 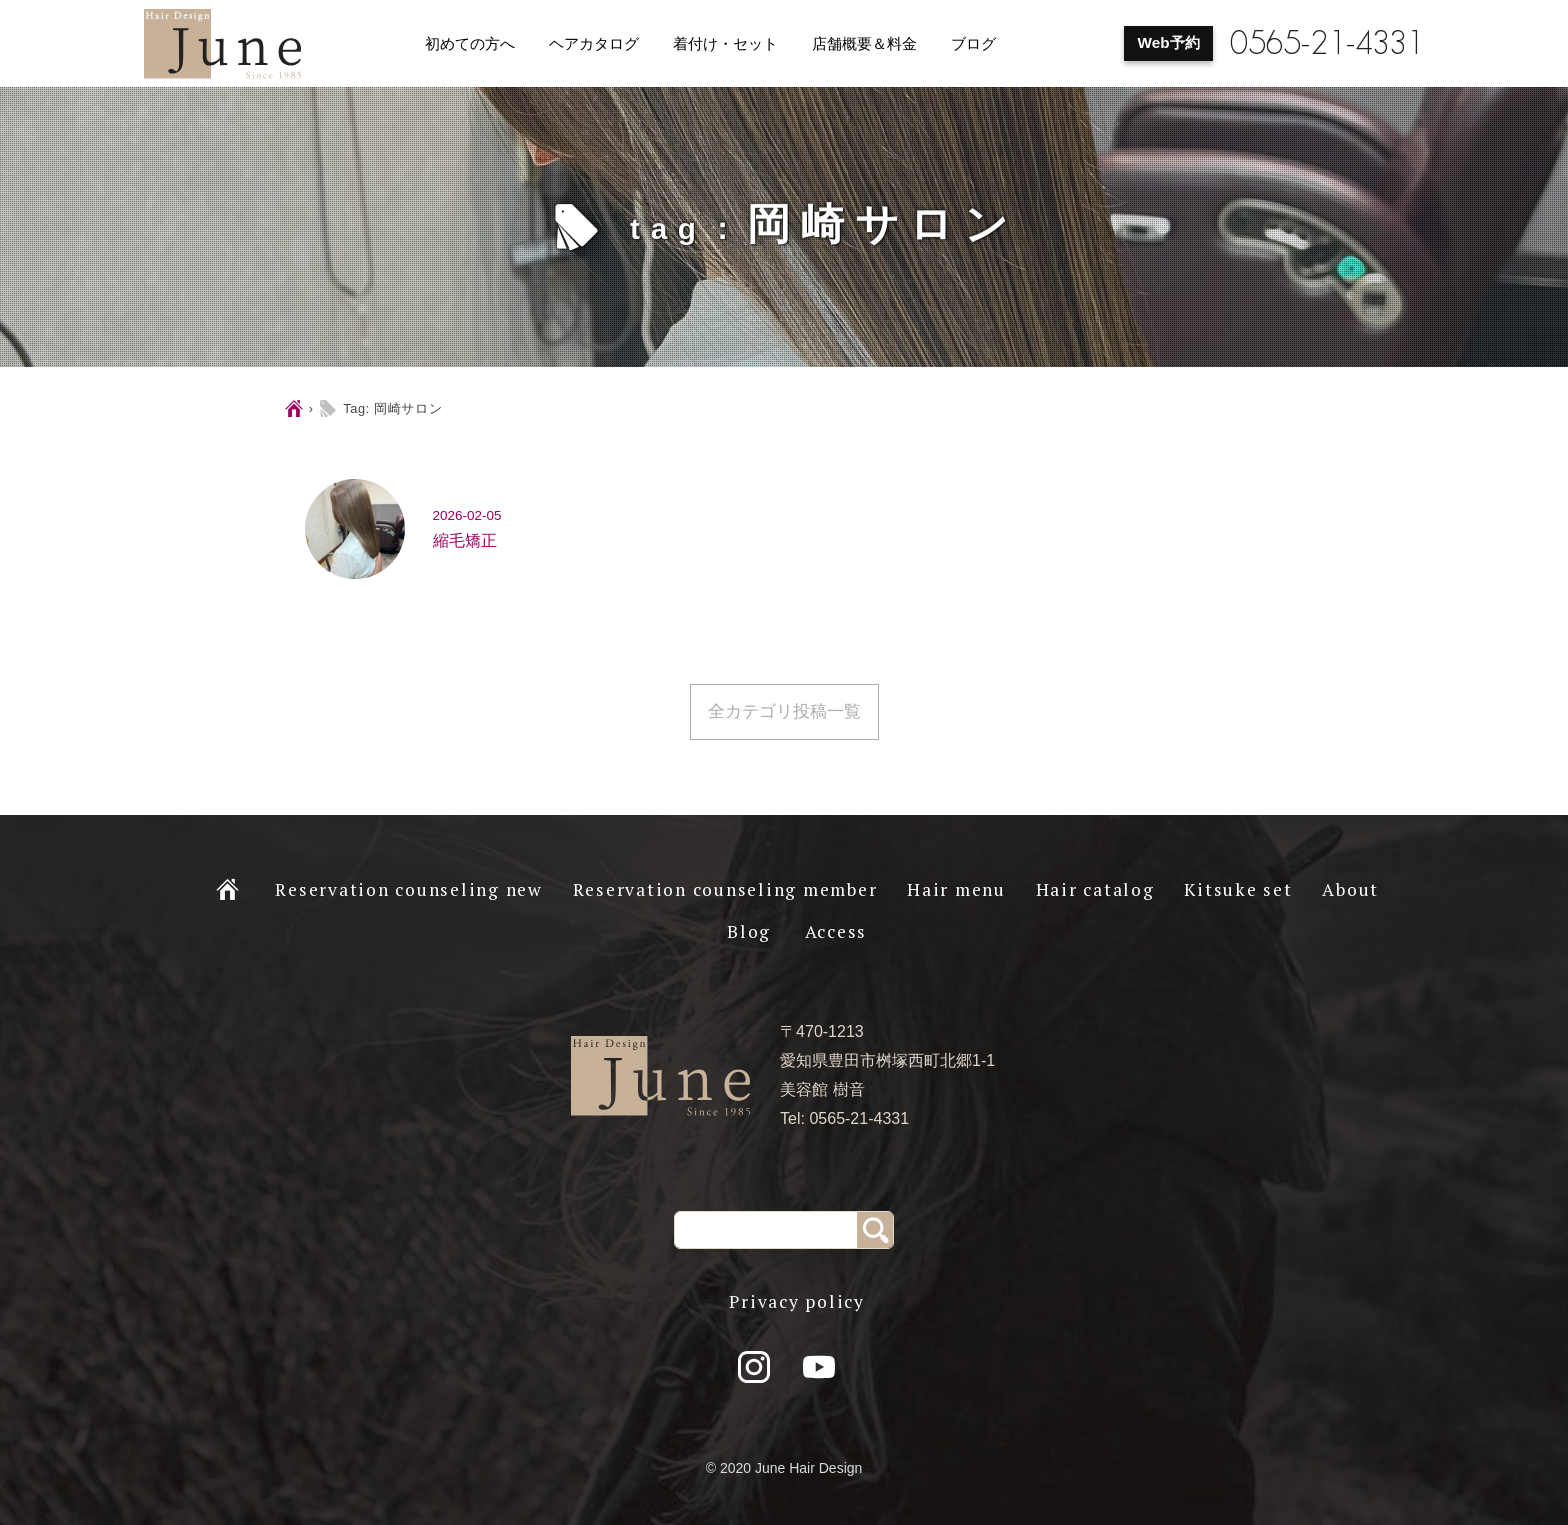 I want to click on Blog, so click(x=749, y=931).